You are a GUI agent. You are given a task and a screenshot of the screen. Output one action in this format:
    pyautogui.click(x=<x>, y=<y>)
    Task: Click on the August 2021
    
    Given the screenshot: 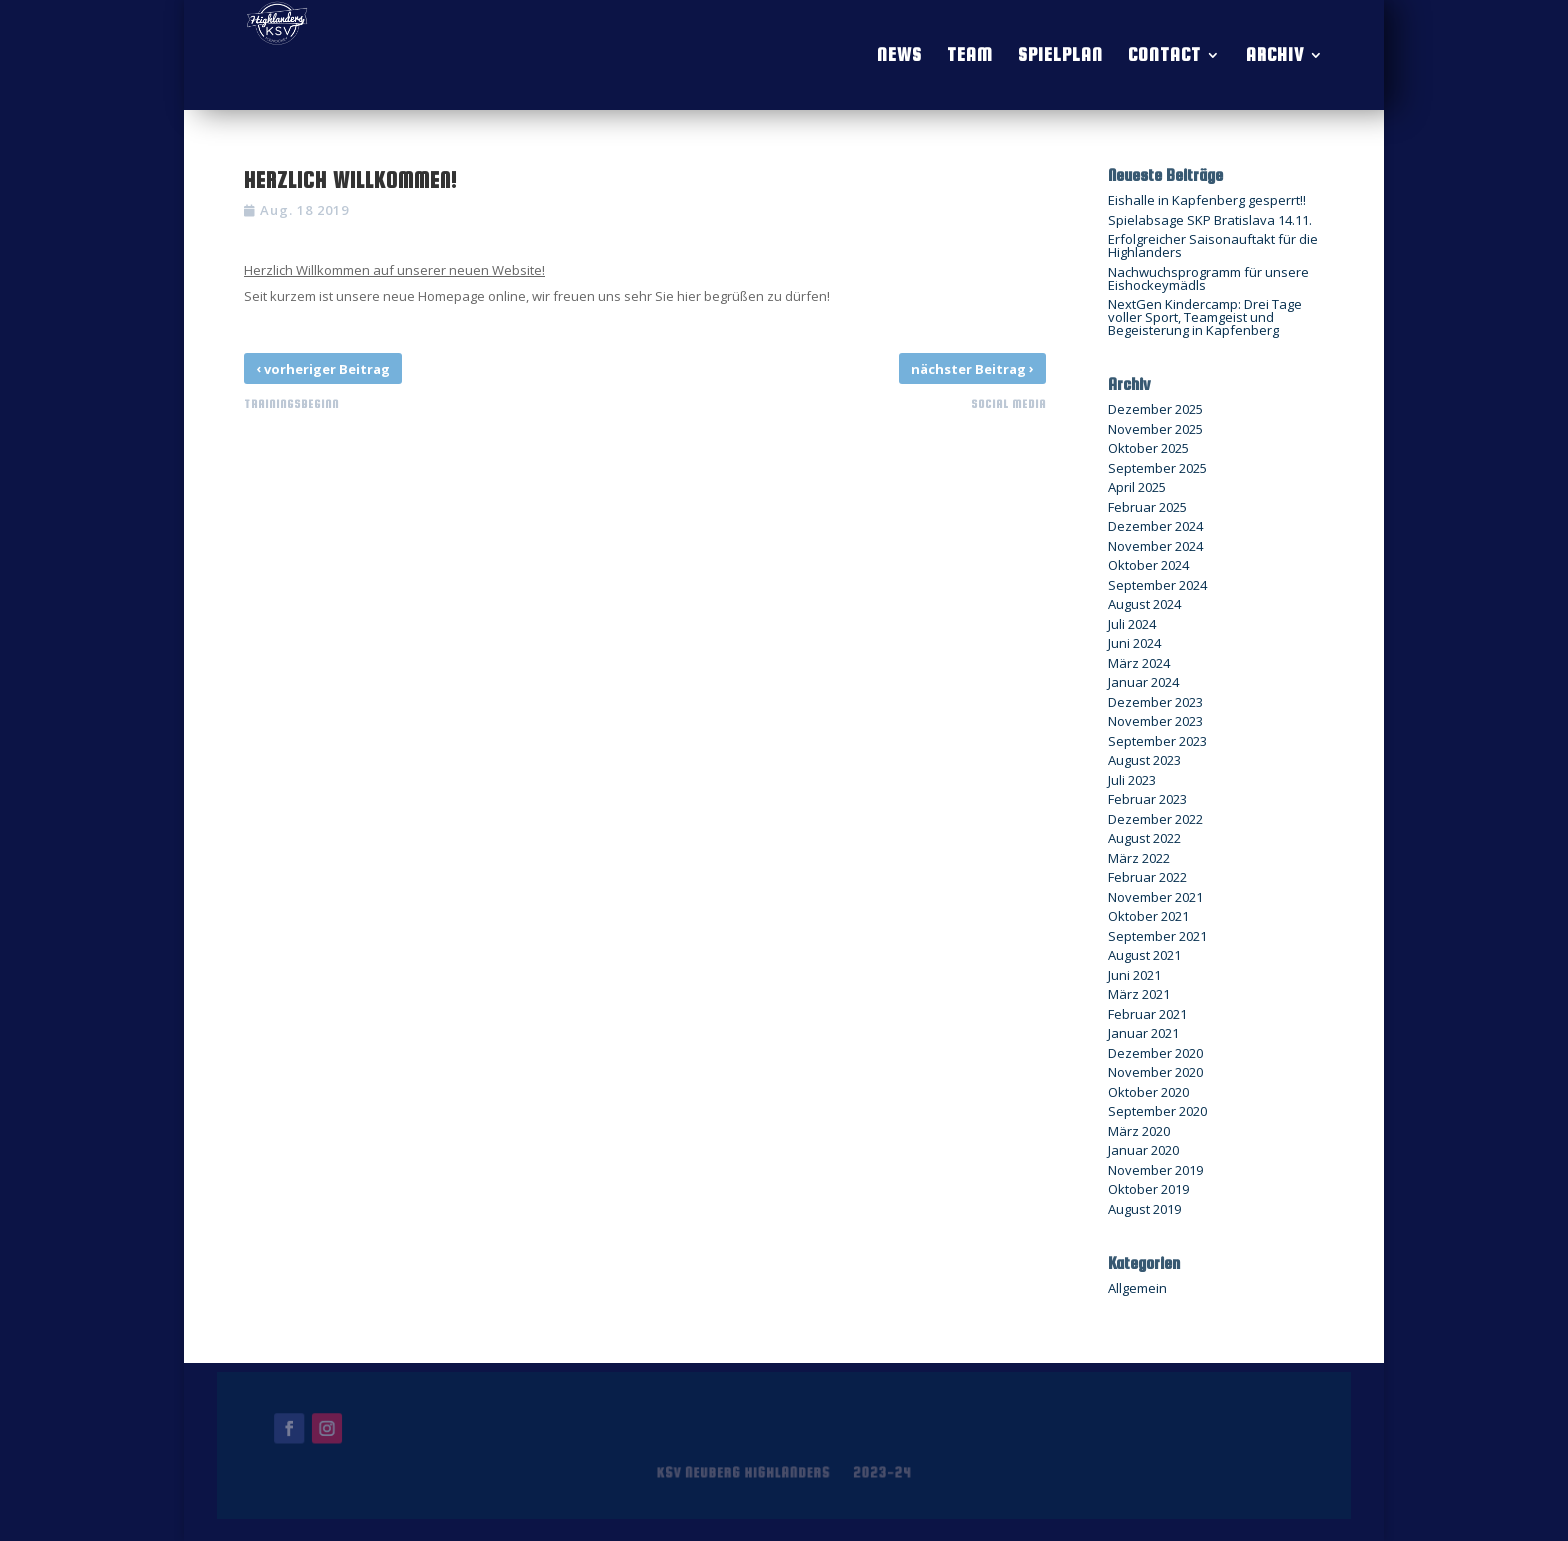 What is the action you would take?
    pyautogui.click(x=1144, y=955)
    